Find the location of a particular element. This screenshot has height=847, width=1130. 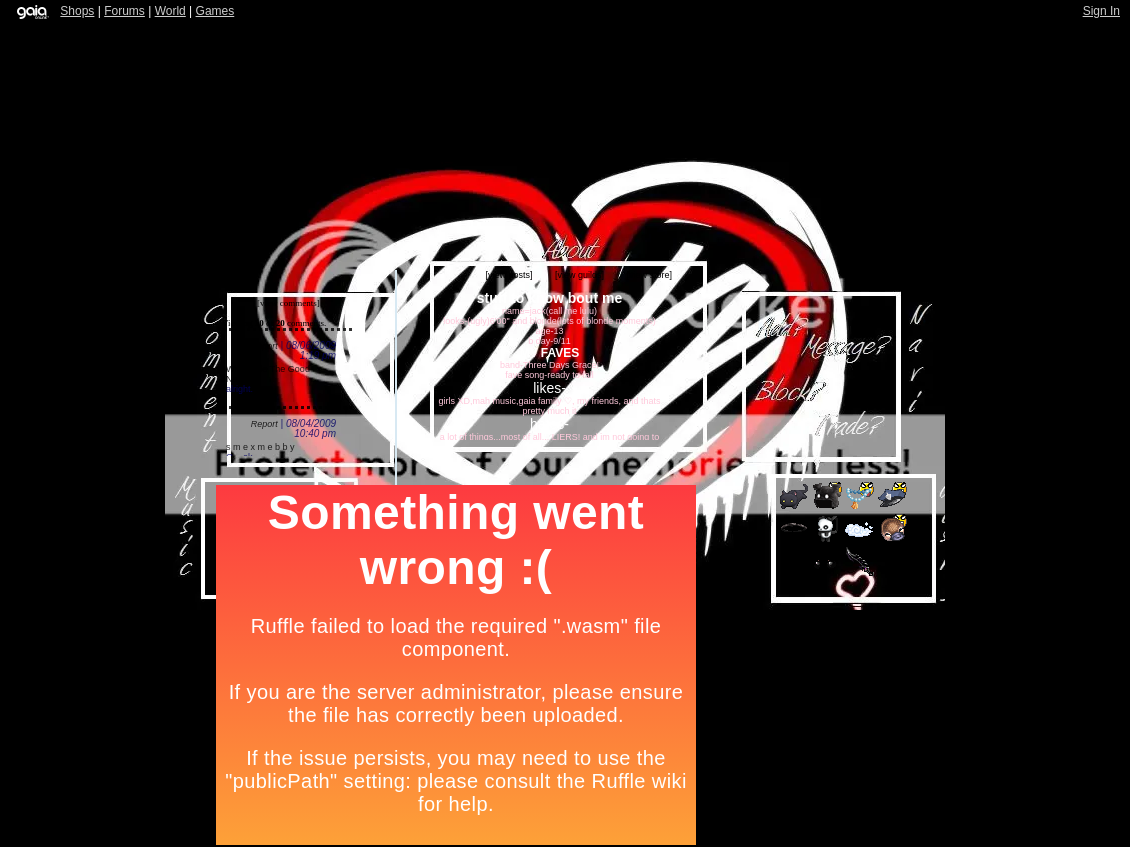

[view guilds] is located at coordinates (579, 275).